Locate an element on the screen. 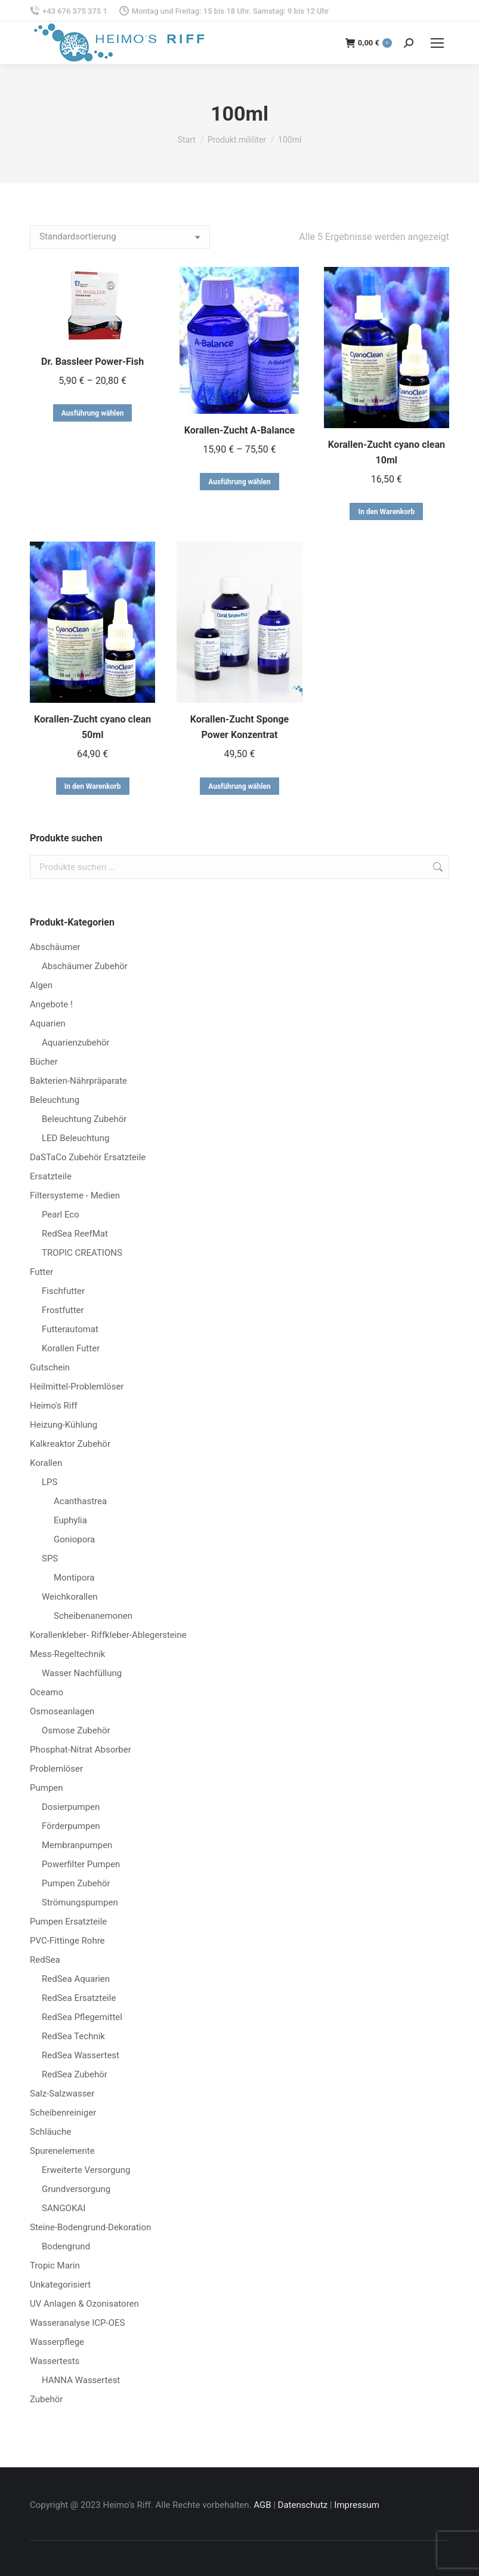 This screenshot has height=2576, width=479. Dosierpumpen is located at coordinates (71, 1807).